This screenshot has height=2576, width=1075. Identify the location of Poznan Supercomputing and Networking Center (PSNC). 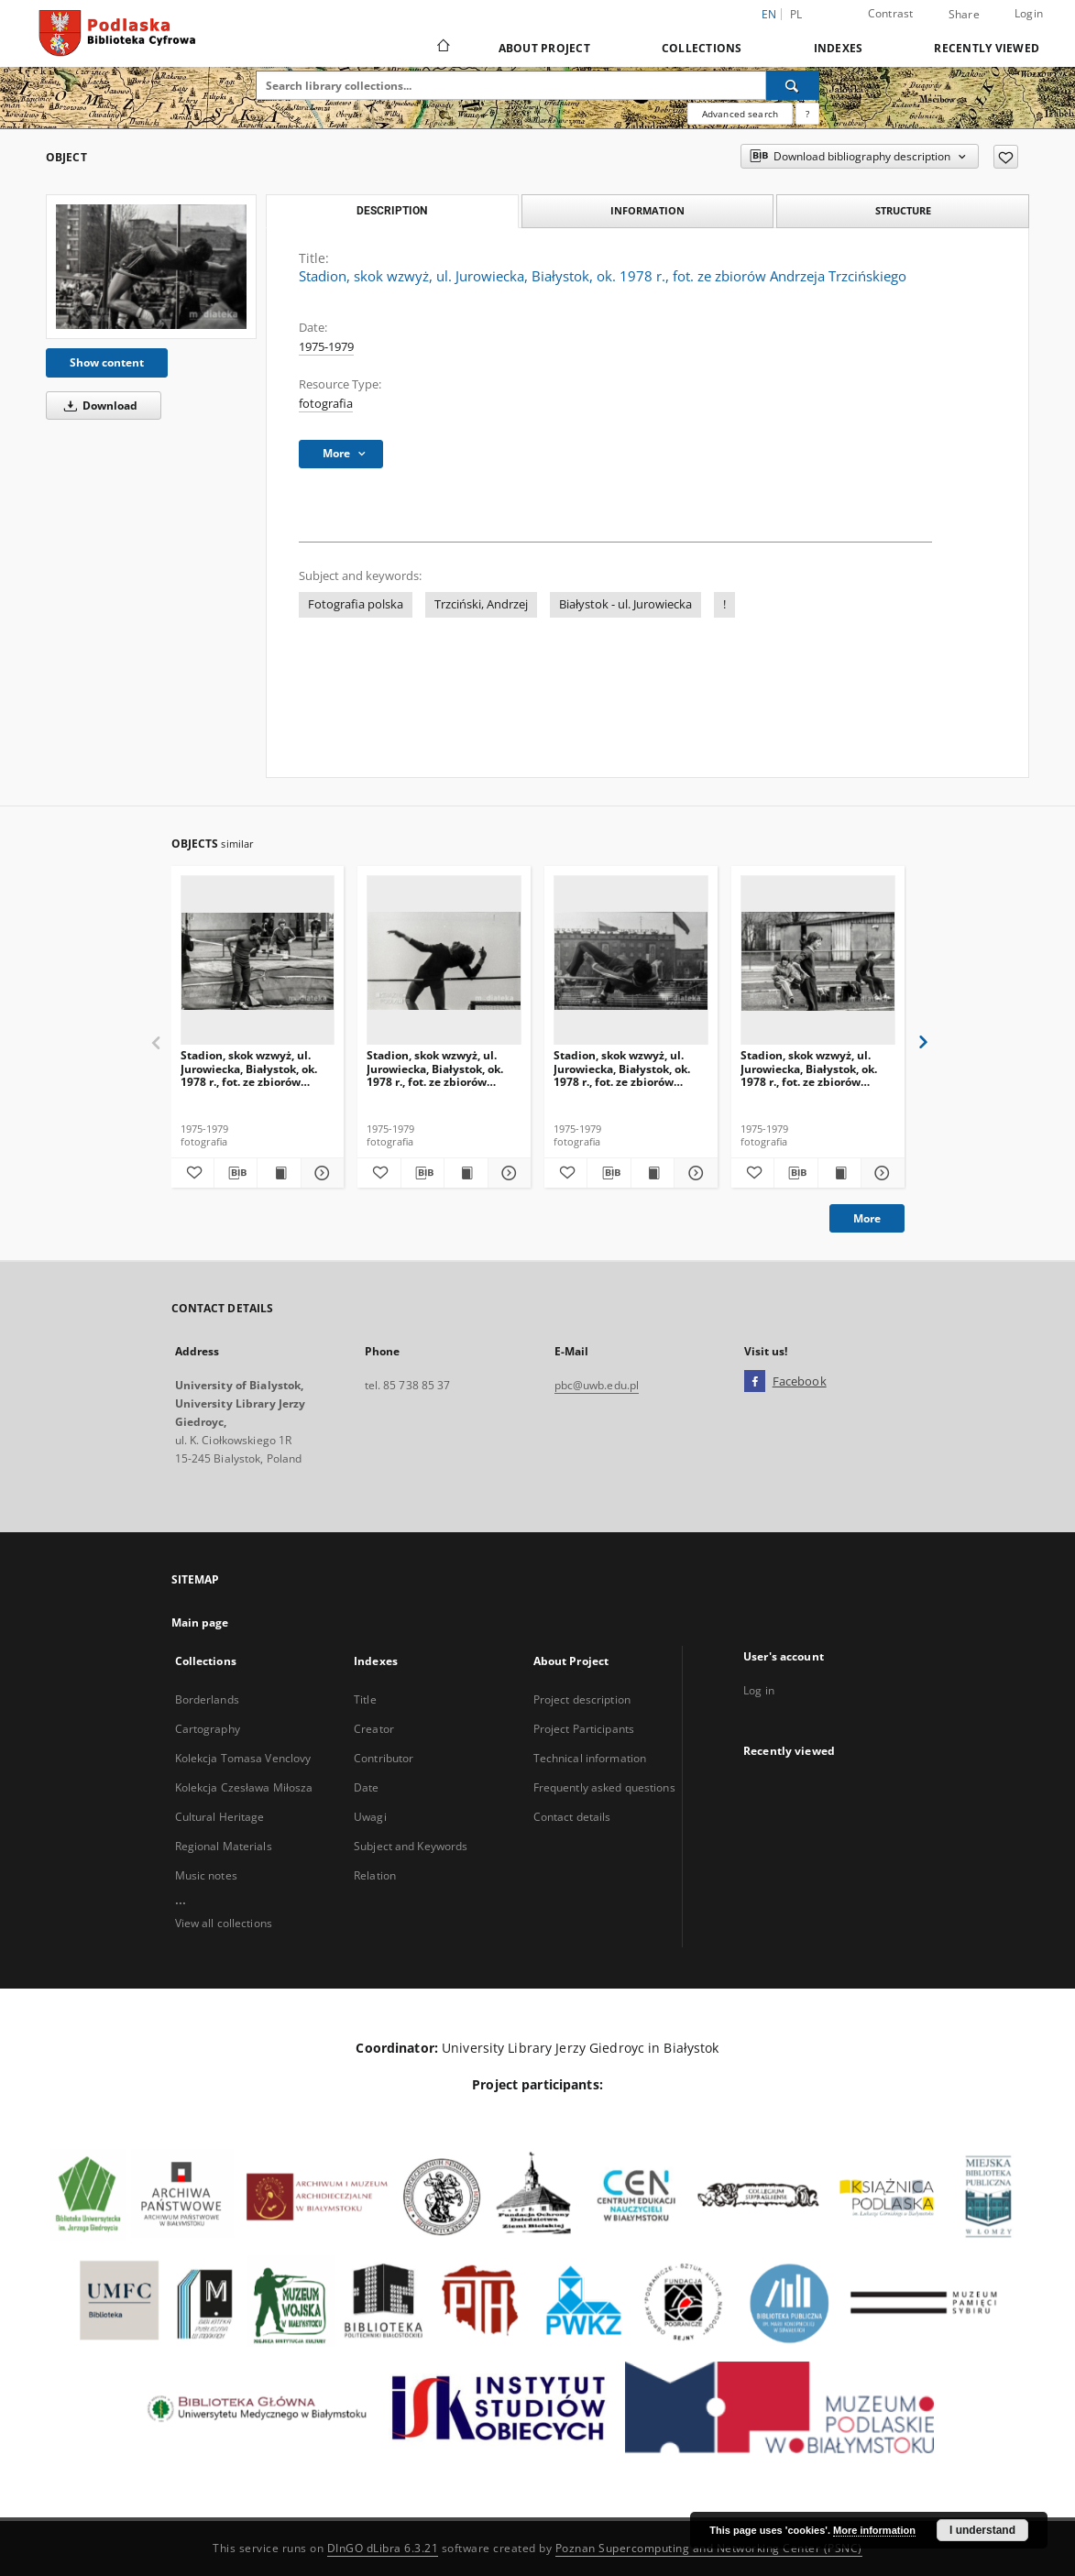
(708, 2548).